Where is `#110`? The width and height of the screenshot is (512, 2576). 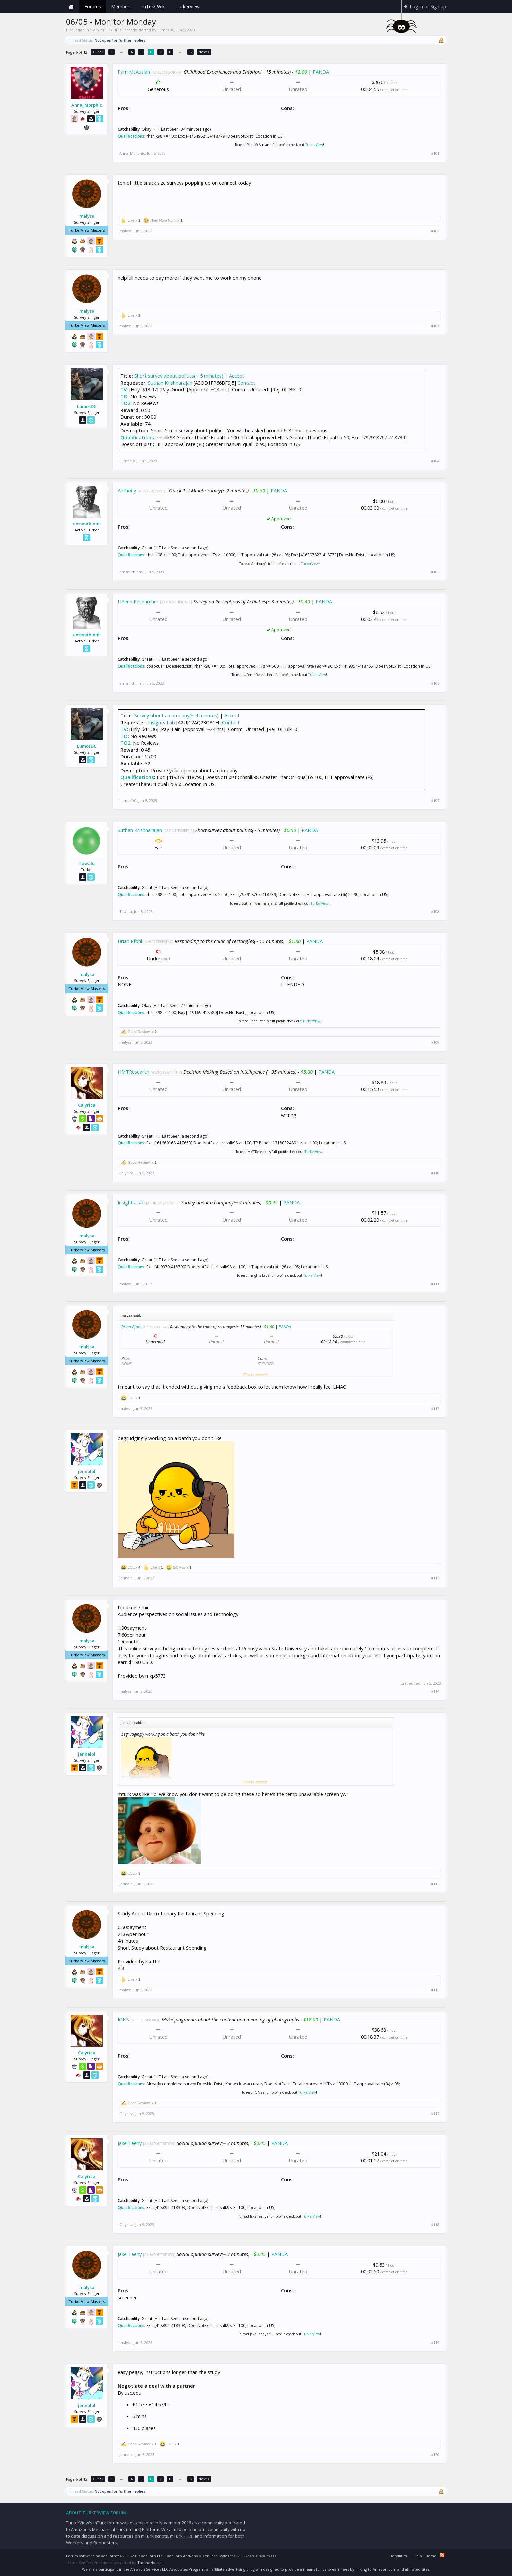 #110 is located at coordinates (435, 1173).